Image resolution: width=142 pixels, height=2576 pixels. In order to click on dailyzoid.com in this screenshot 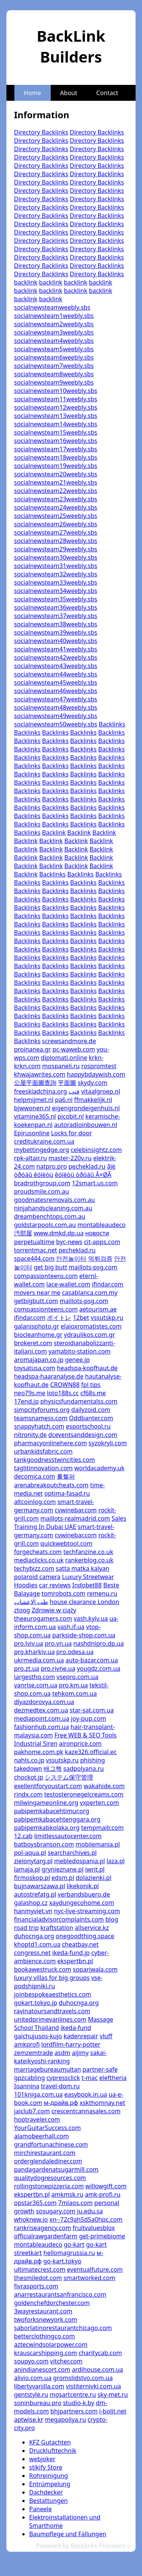, I will do `click(90, 1409)`.